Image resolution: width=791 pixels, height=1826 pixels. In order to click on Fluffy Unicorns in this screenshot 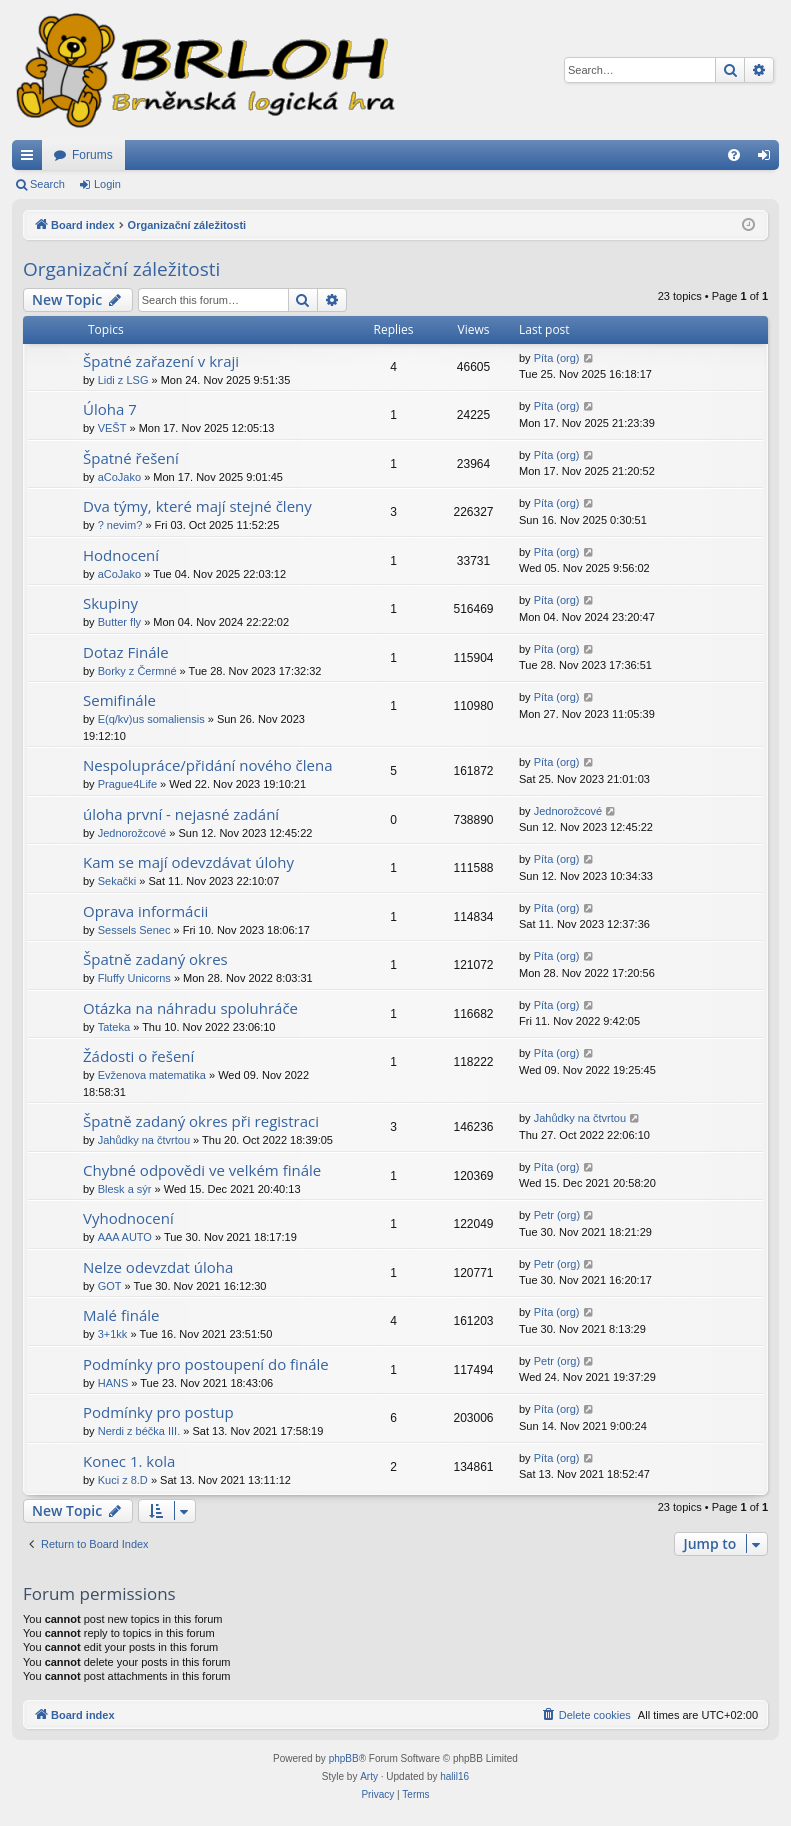, I will do `click(134, 978)`.